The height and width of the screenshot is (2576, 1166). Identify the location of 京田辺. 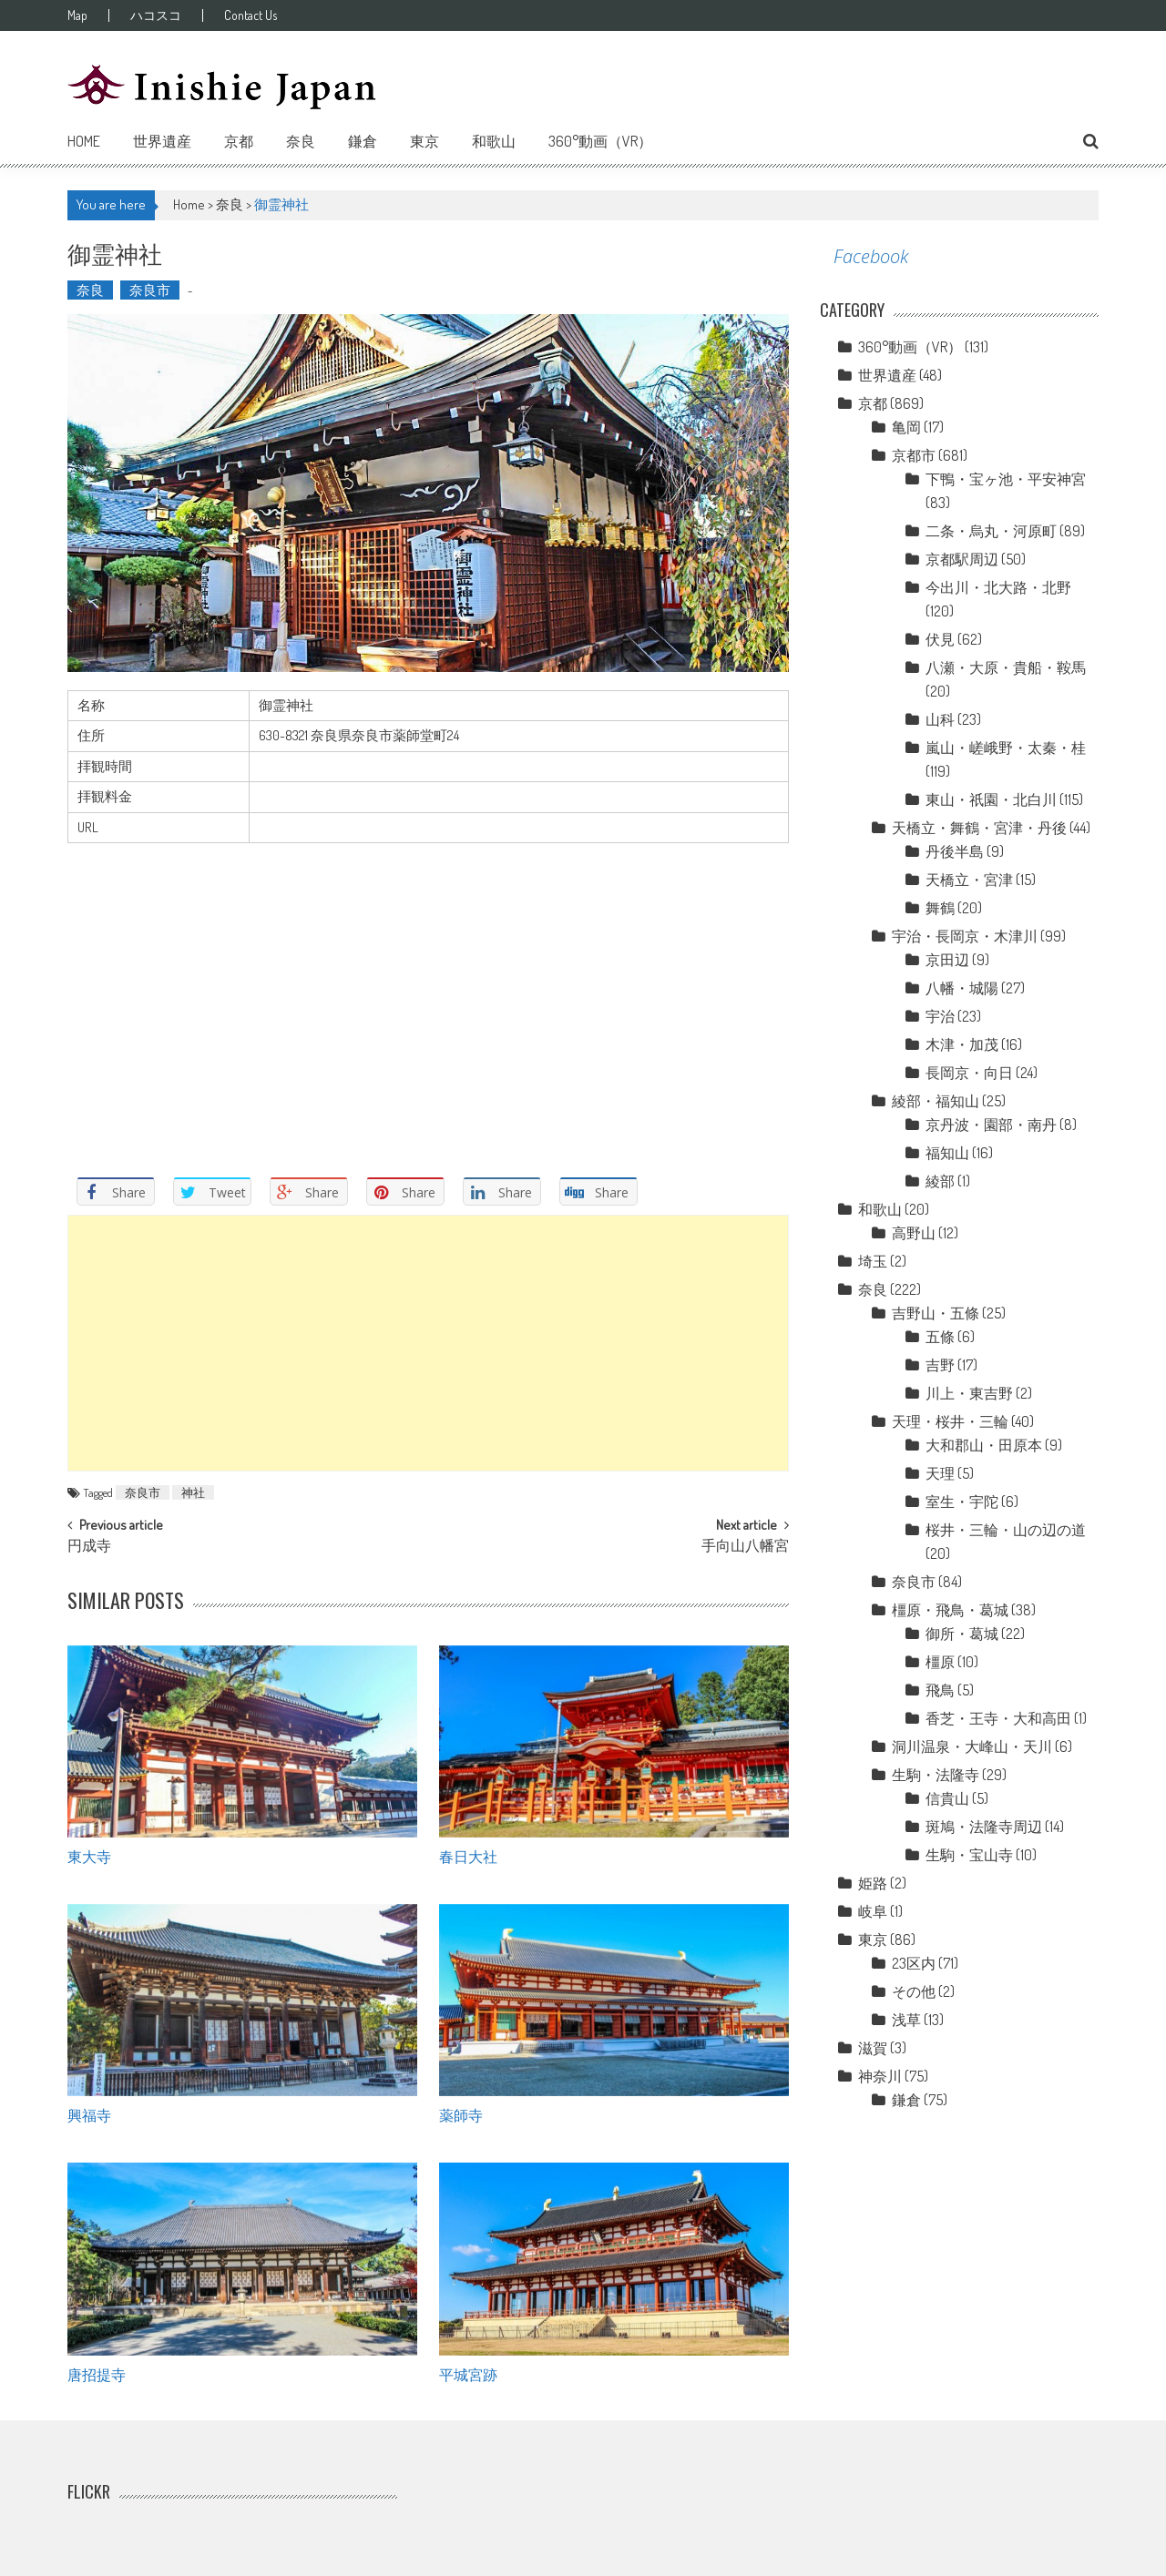
(947, 960).